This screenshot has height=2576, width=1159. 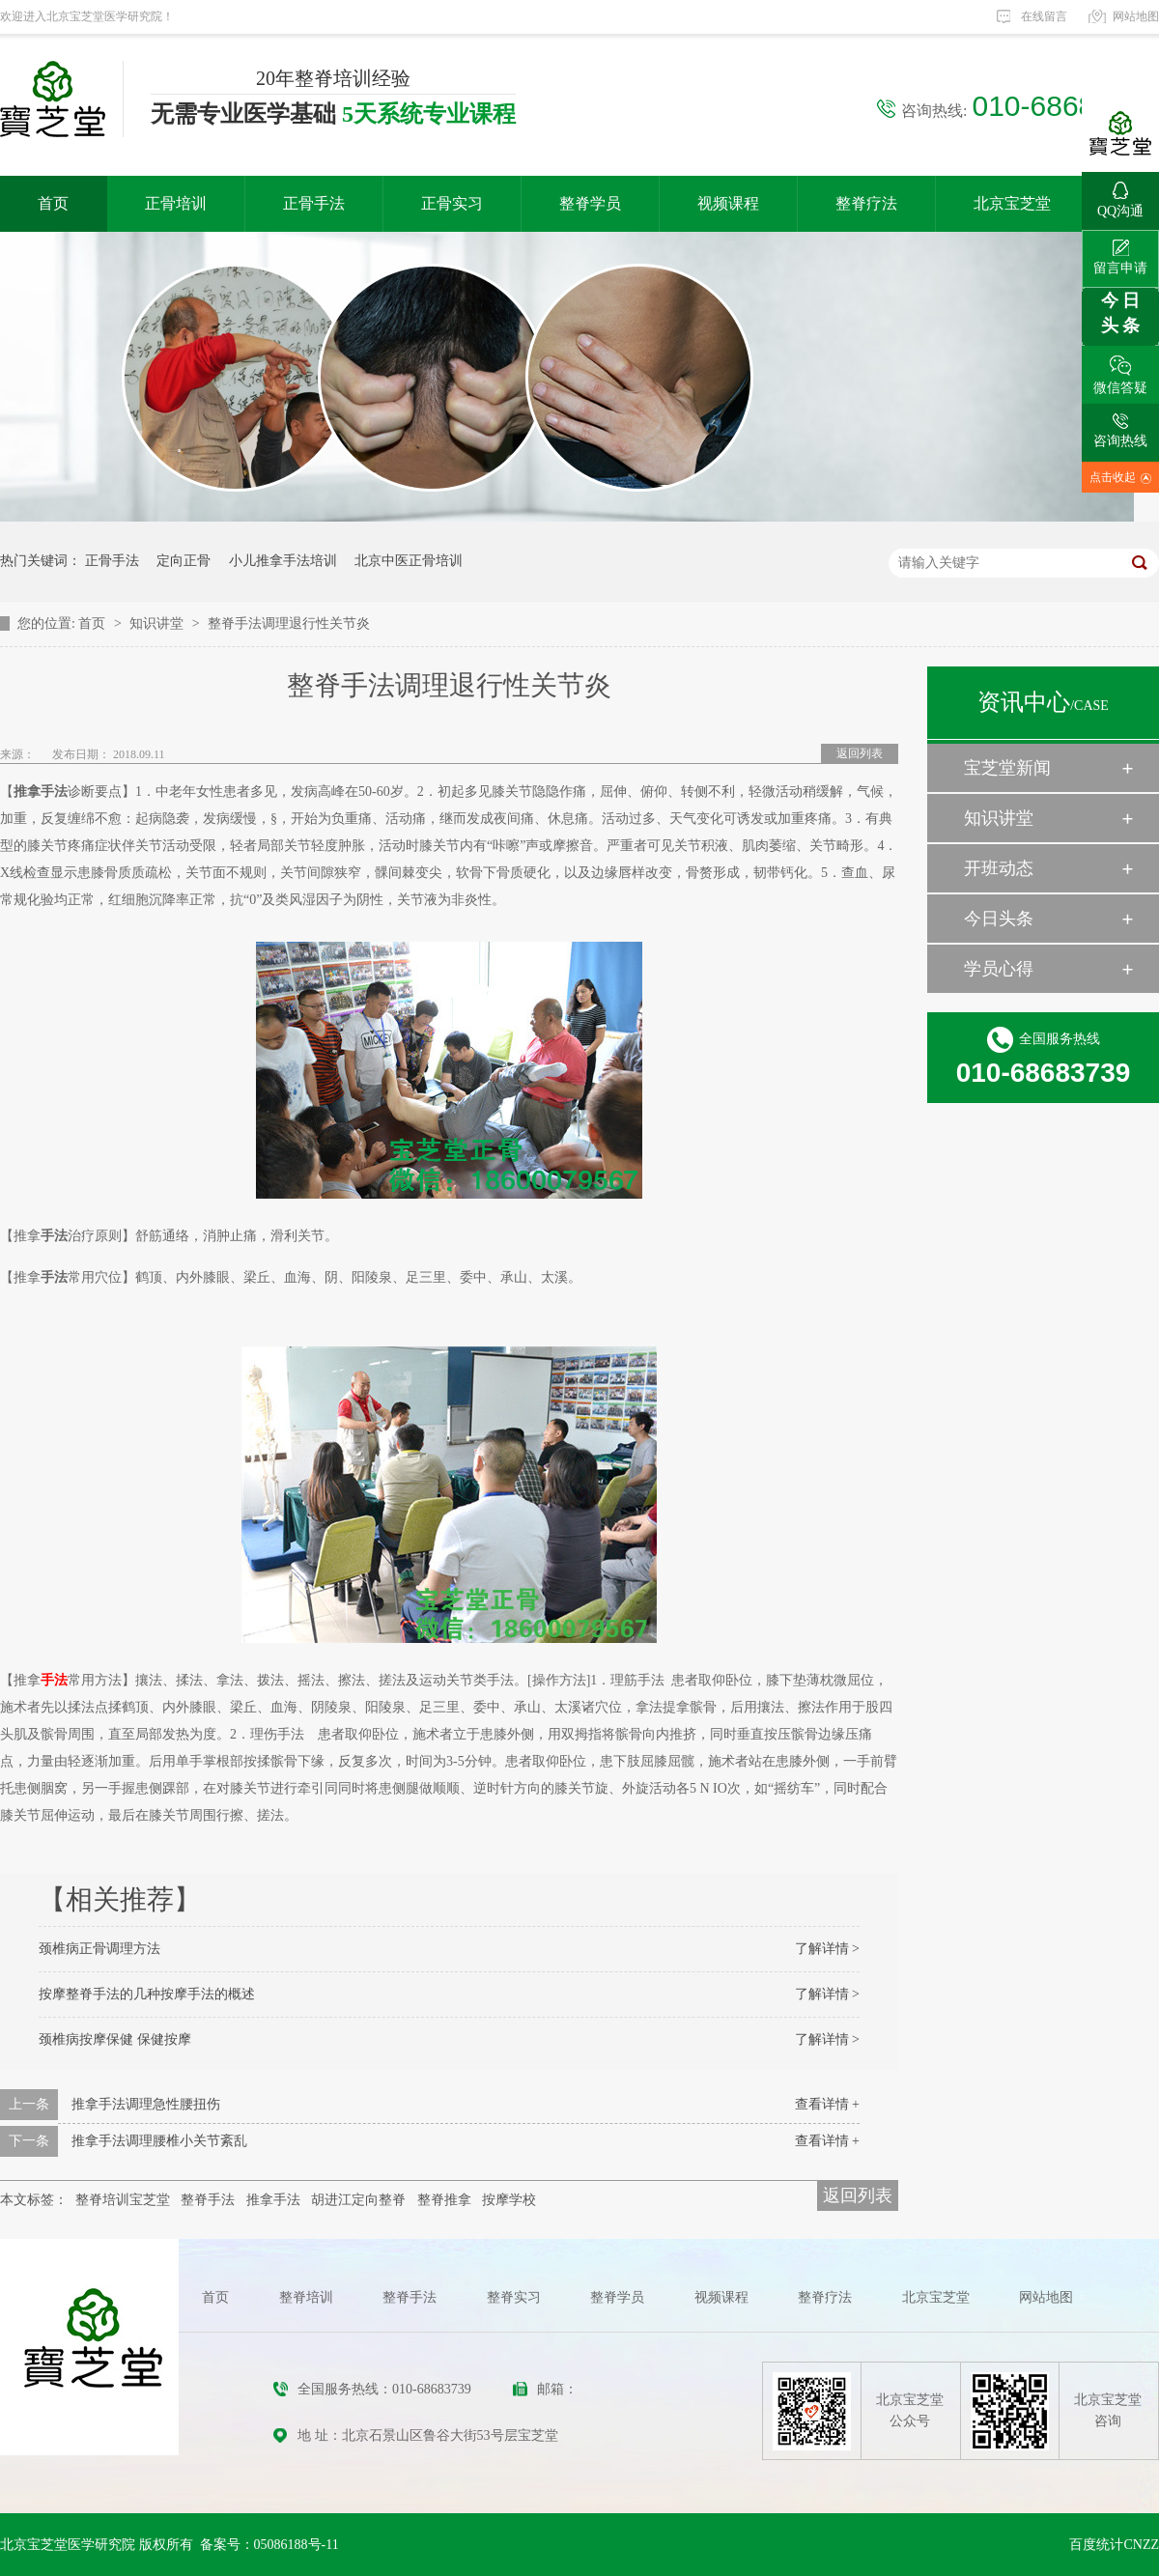 I want to click on 在线留言, so click(x=1044, y=16).